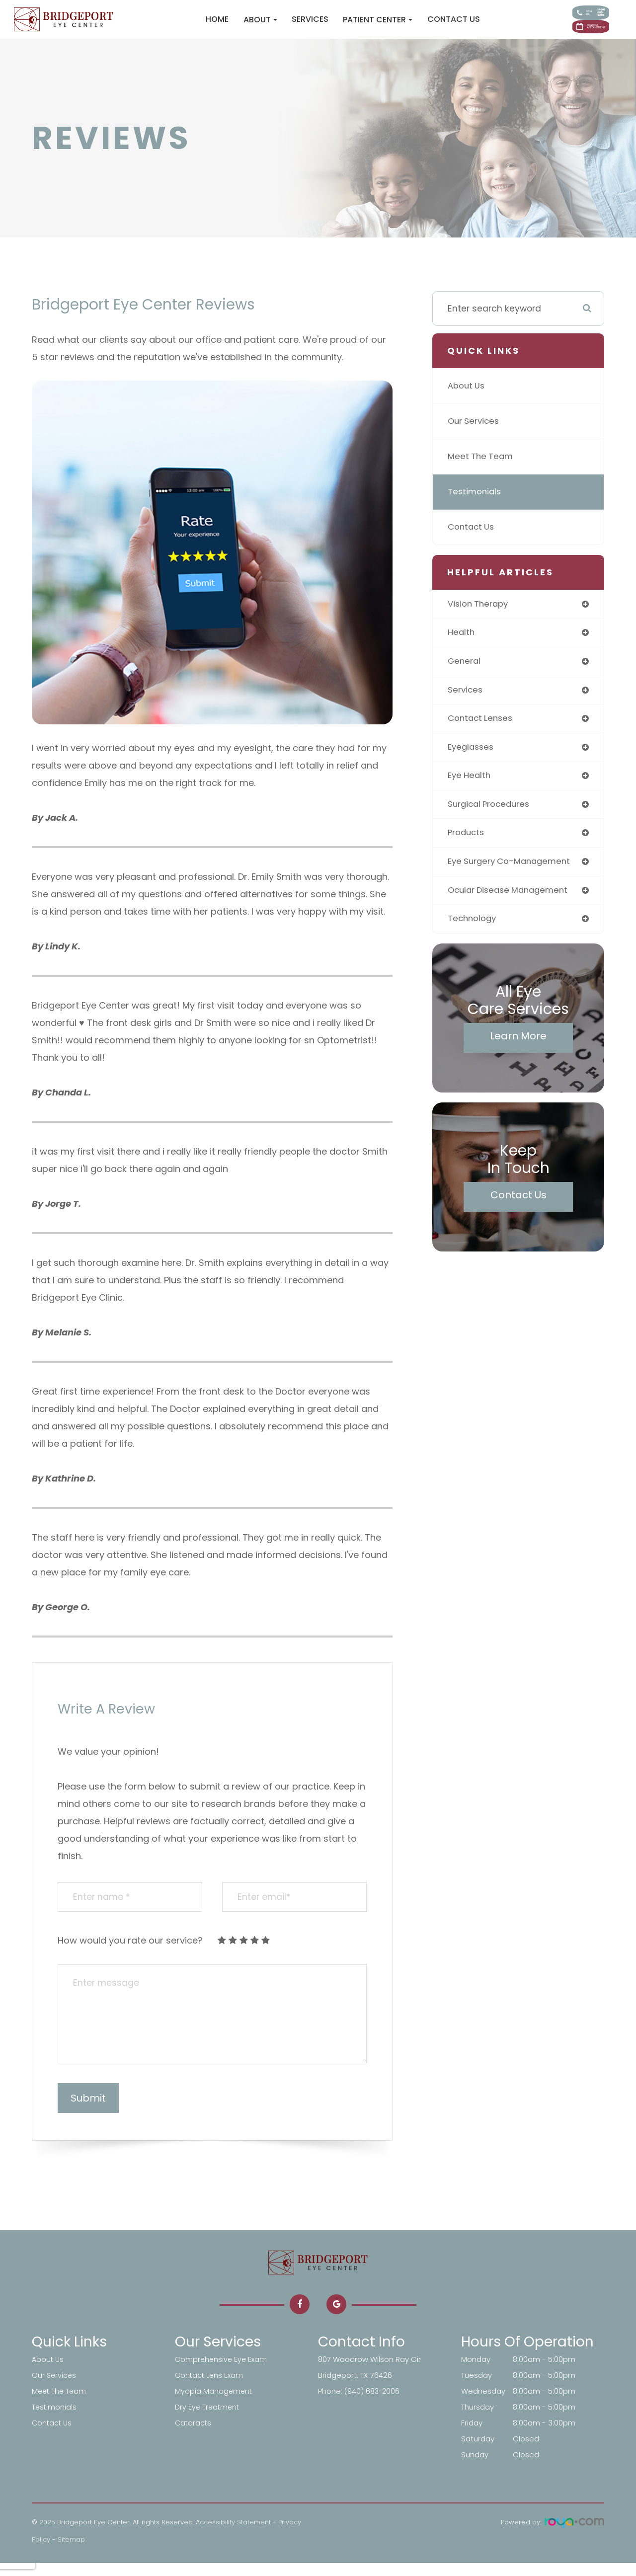 The width and height of the screenshot is (636, 2576). I want to click on Home, so click(170, 26).